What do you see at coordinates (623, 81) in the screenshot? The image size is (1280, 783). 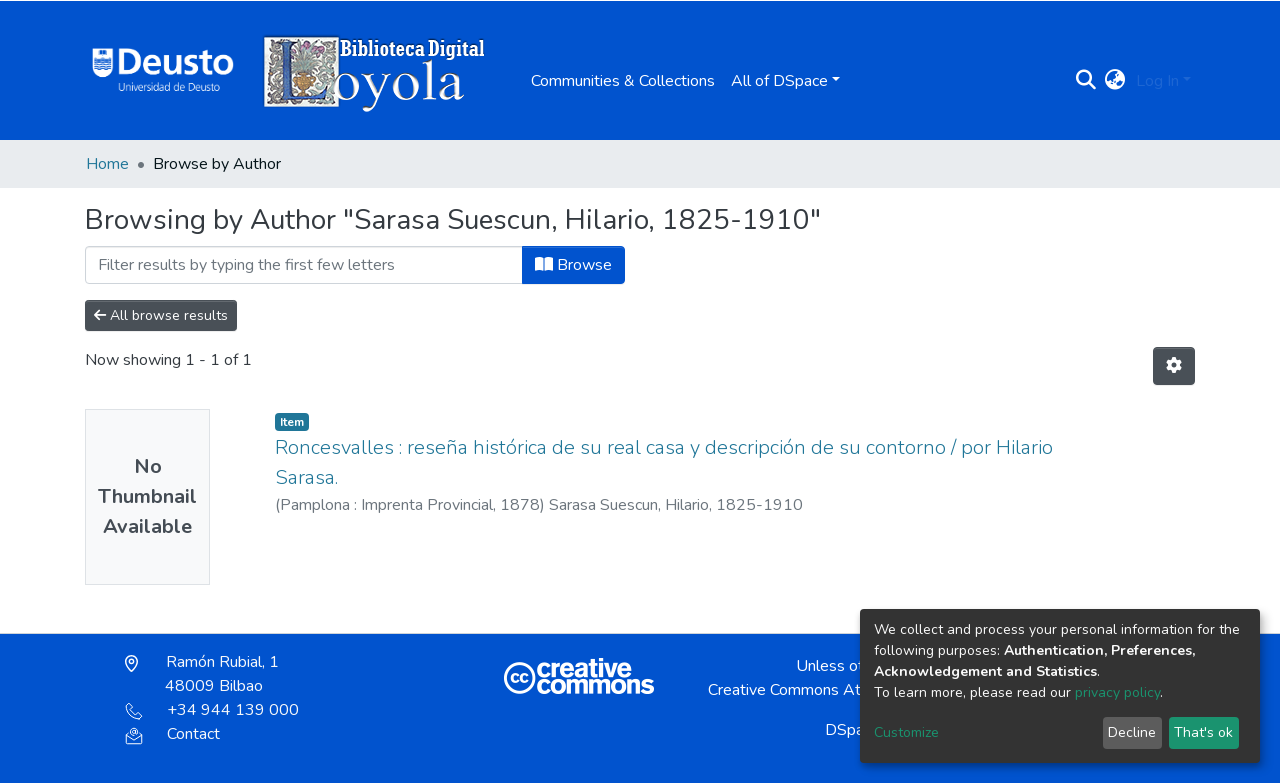 I see `Communities & Collections` at bounding box center [623, 81].